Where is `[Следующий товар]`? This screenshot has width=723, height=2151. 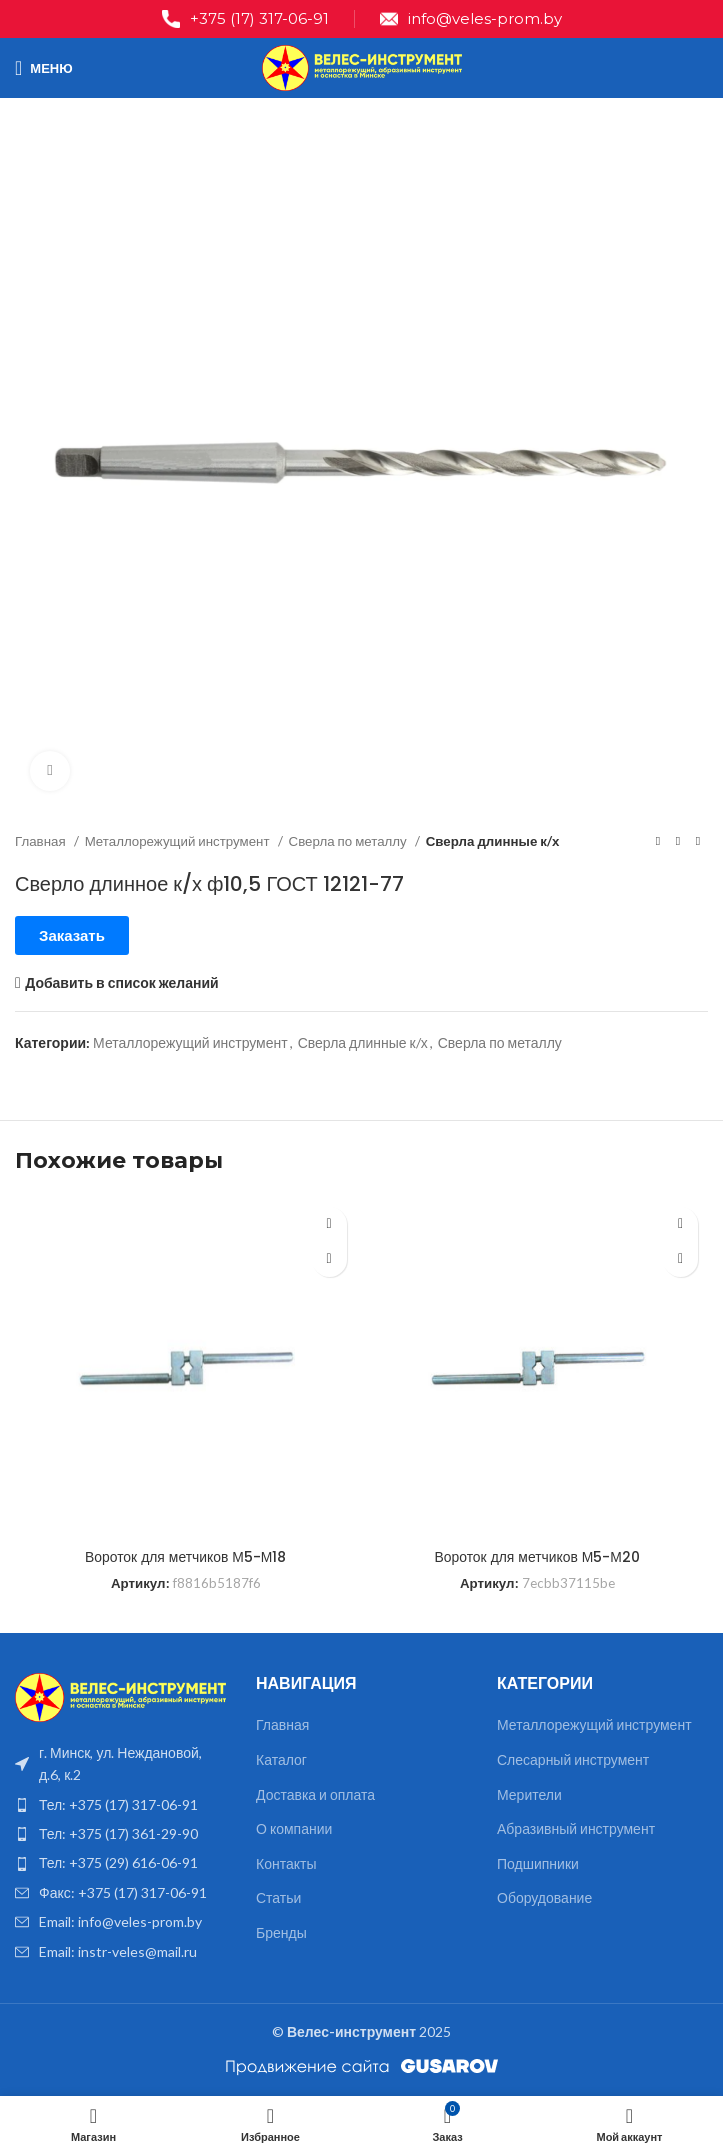
[Следующий товар] is located at coordinates (698, 842).